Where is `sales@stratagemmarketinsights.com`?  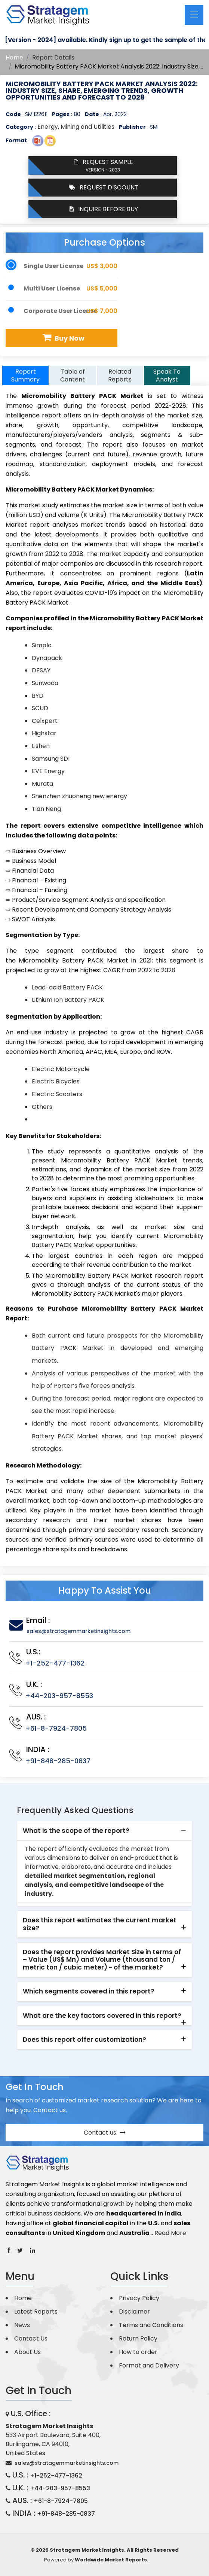
sales@stratagemmarketinsights.com is located at coordinates (78, 1631).